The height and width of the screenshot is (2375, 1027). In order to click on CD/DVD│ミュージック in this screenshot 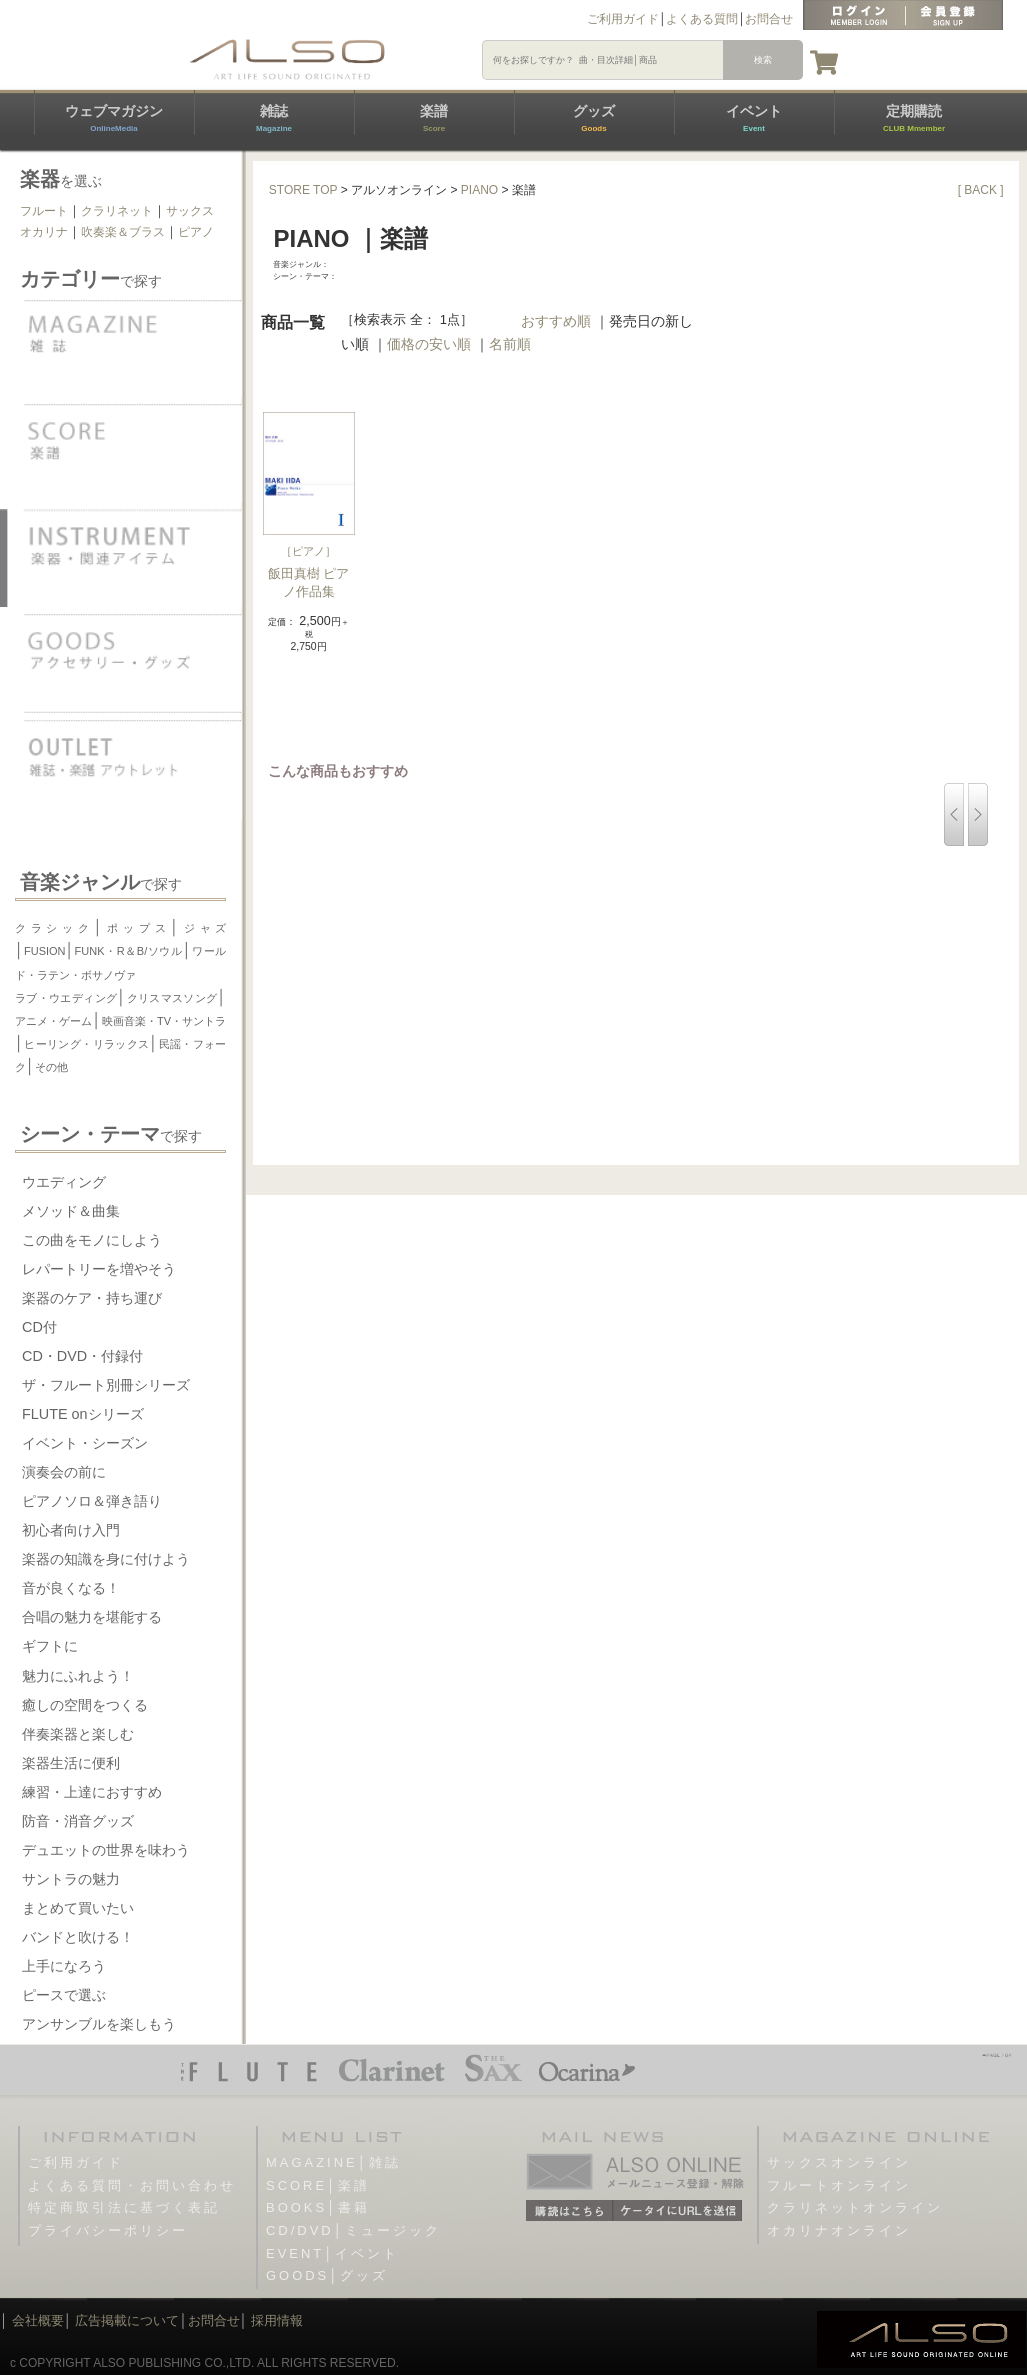, I will do `click(353, 2230)`.